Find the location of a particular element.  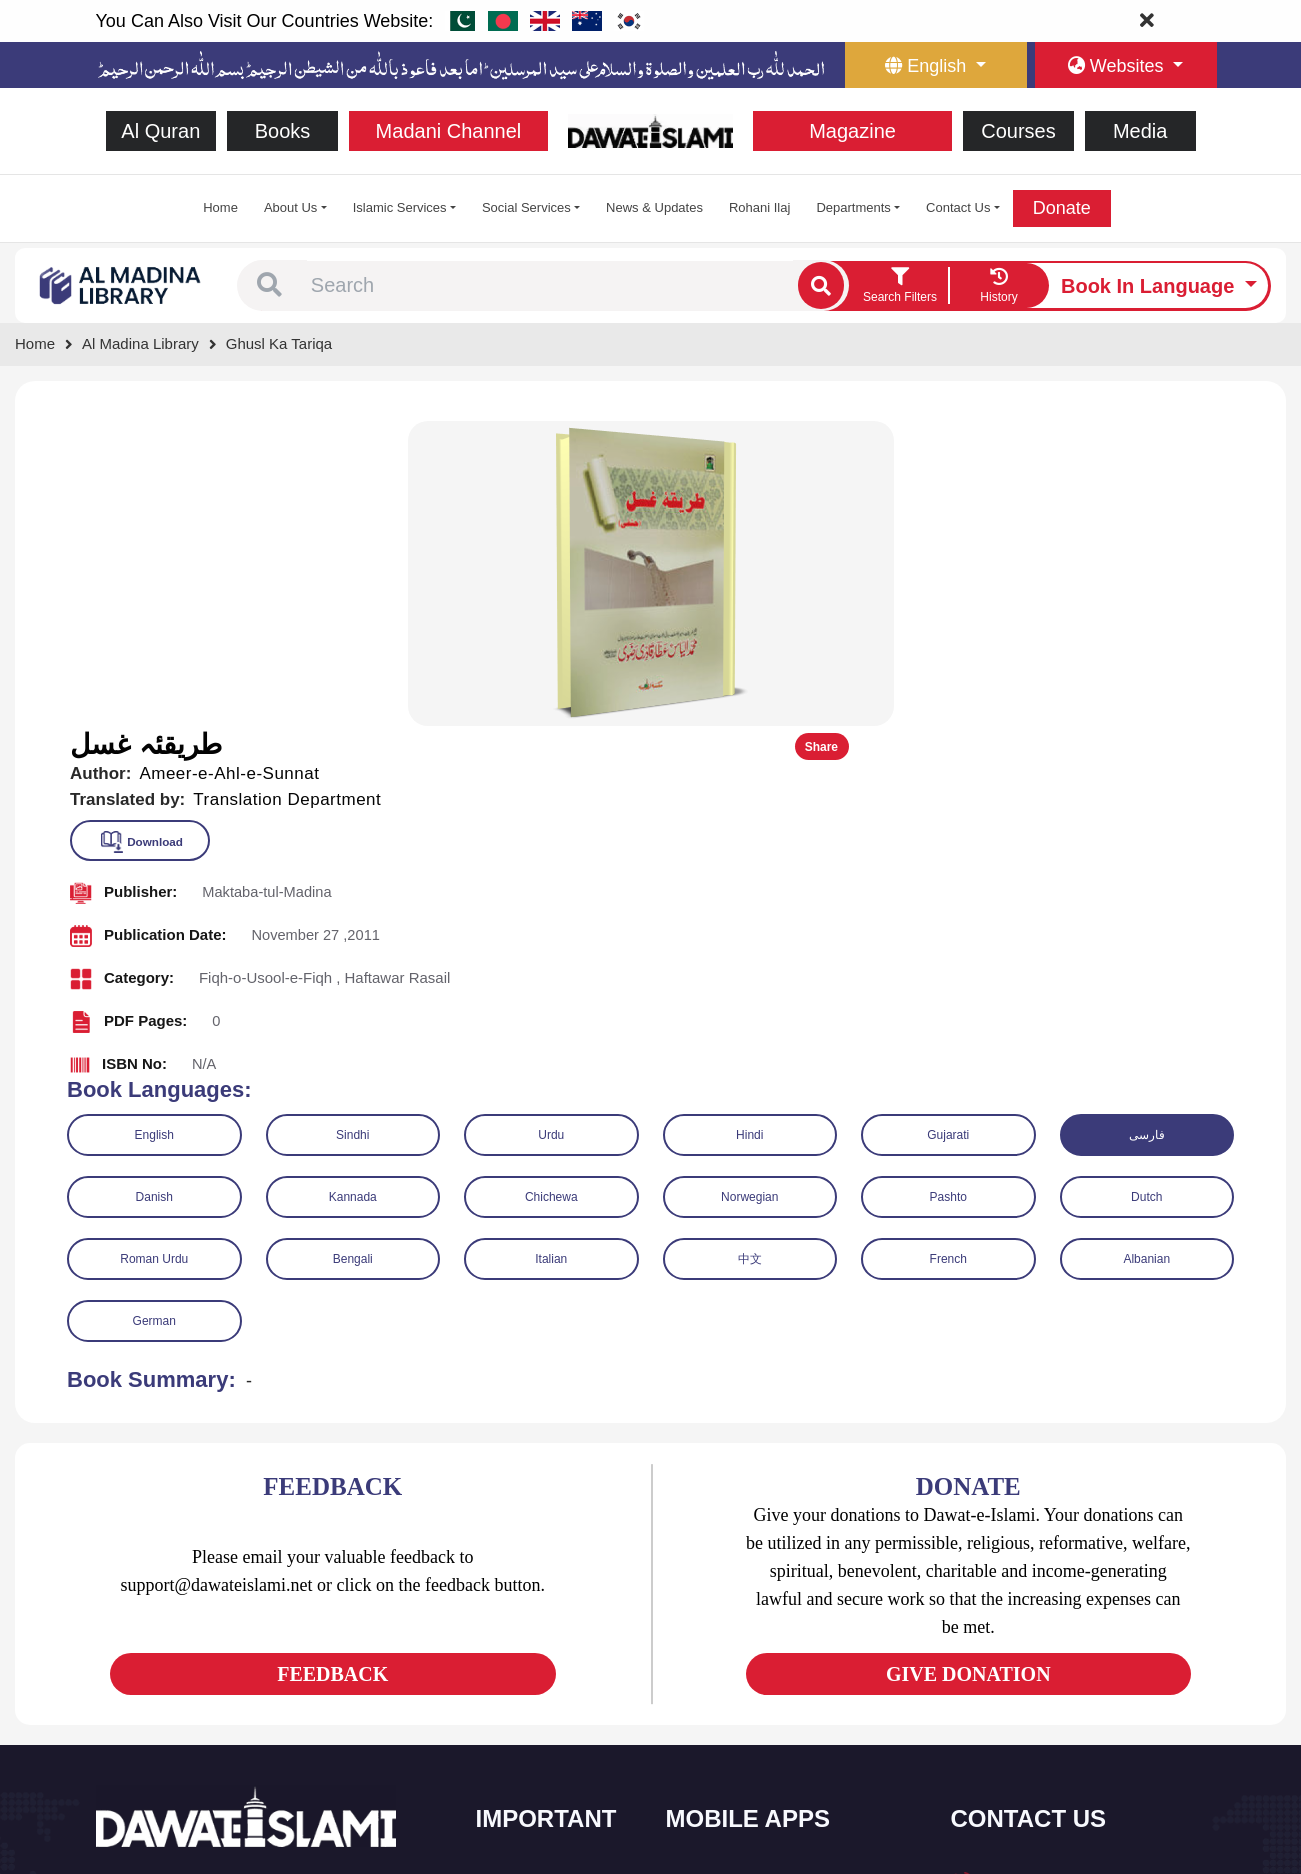

中文 is located at coordinates (750, 952).